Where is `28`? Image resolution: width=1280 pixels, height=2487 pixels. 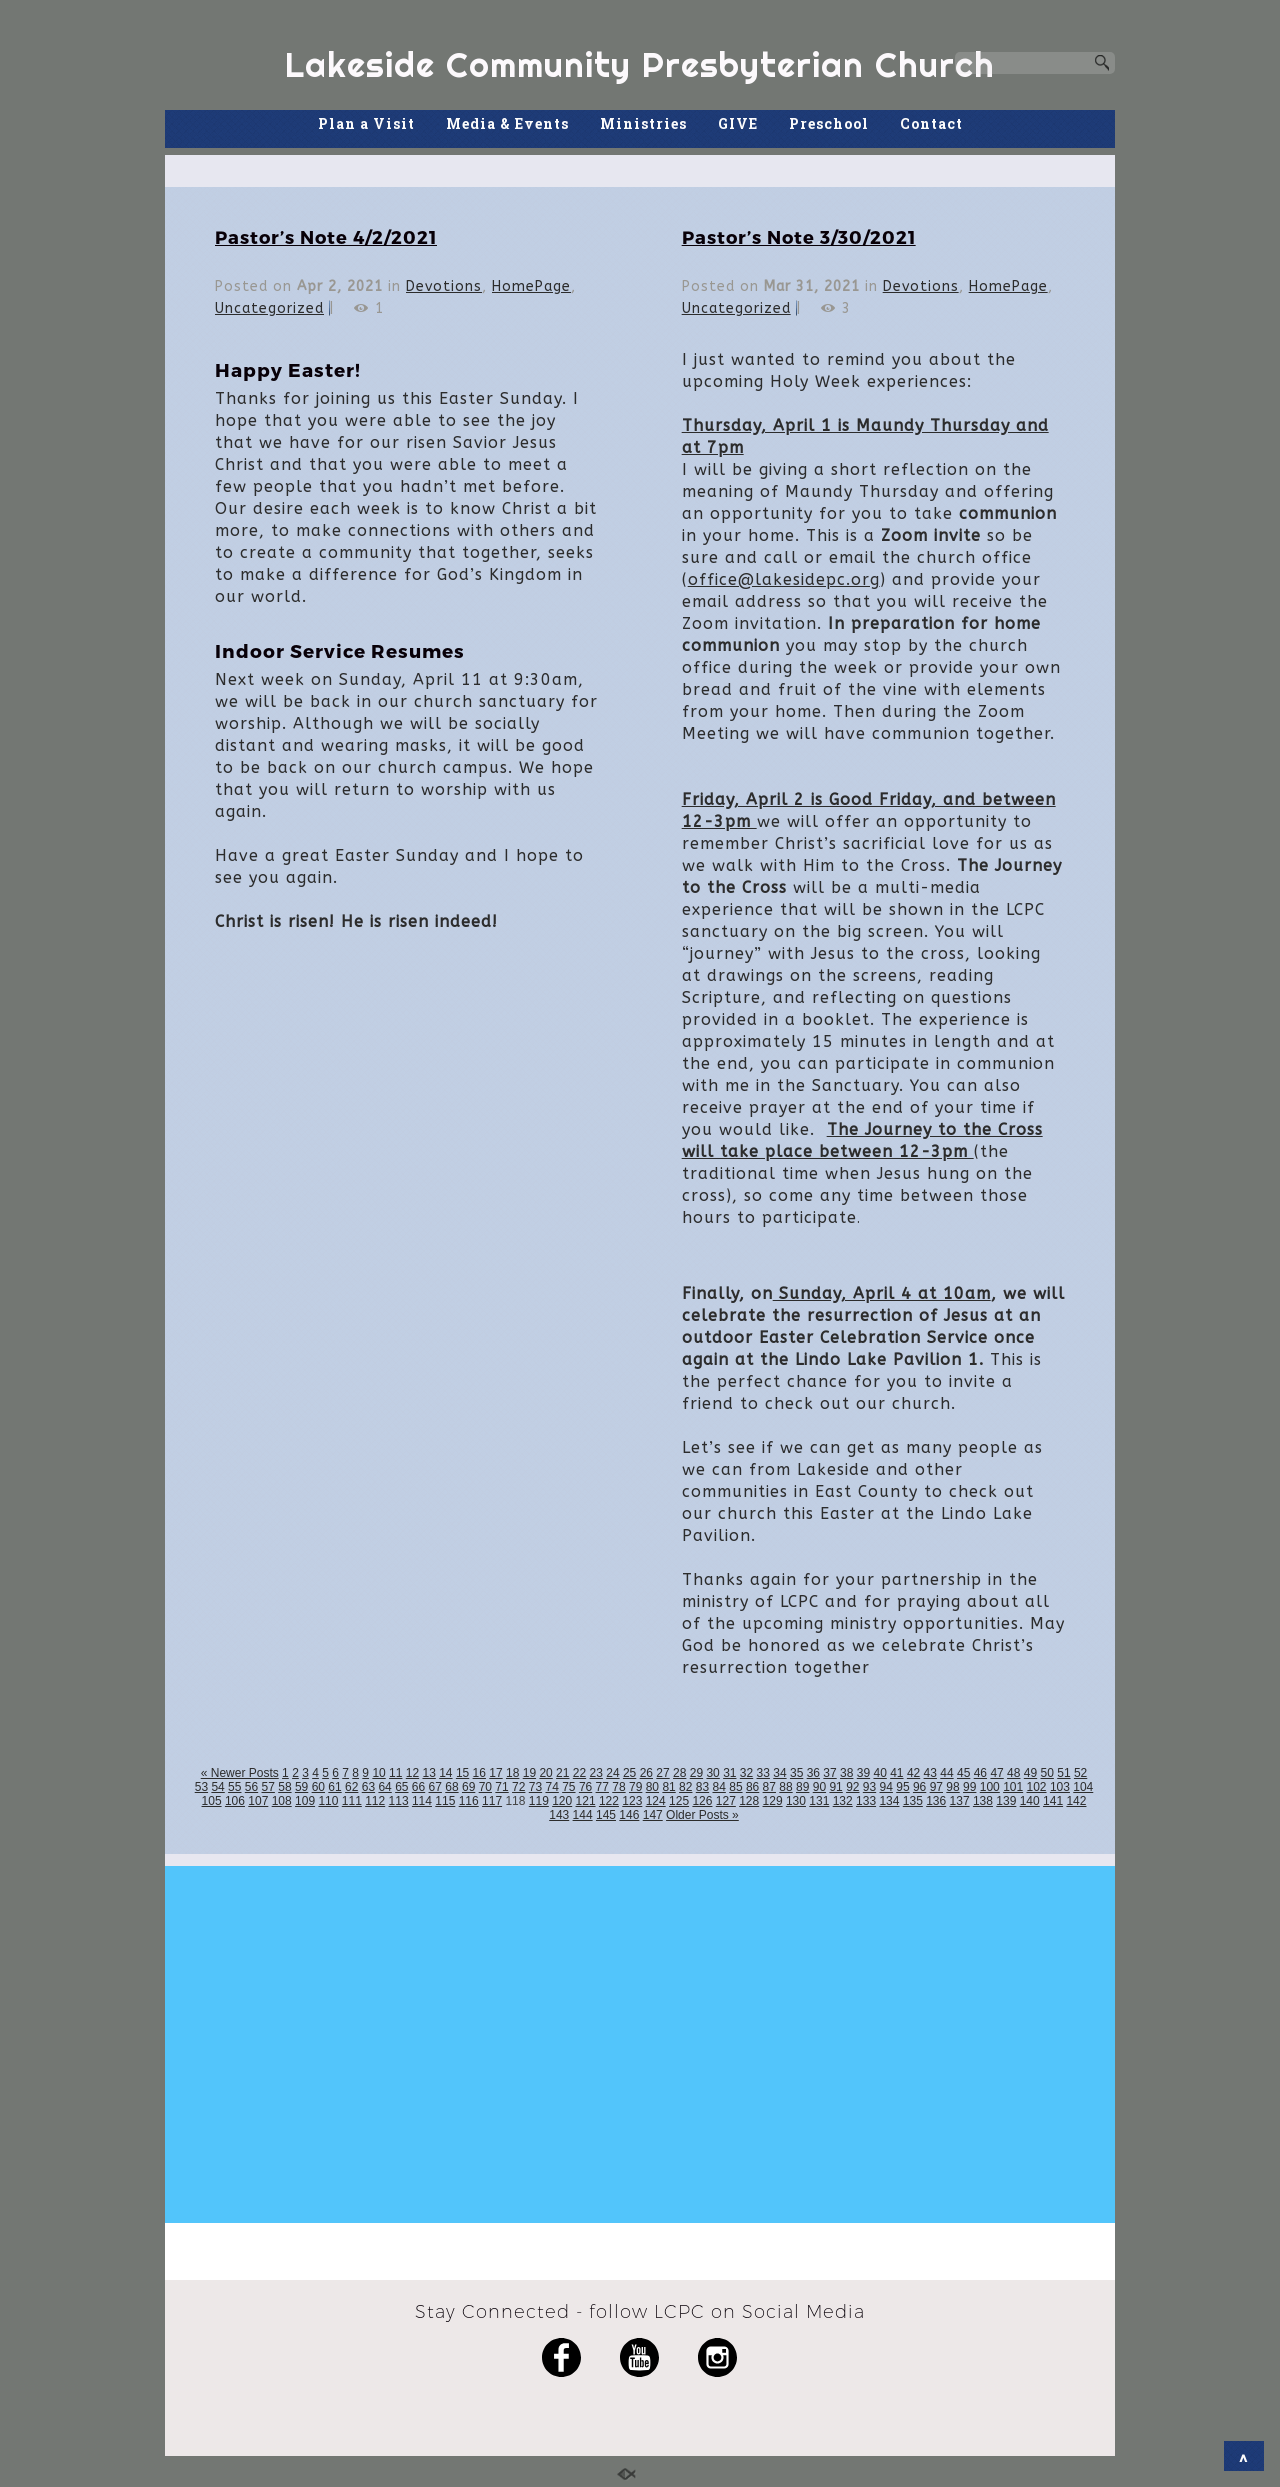
28 is located at coordinates (679, 1773).